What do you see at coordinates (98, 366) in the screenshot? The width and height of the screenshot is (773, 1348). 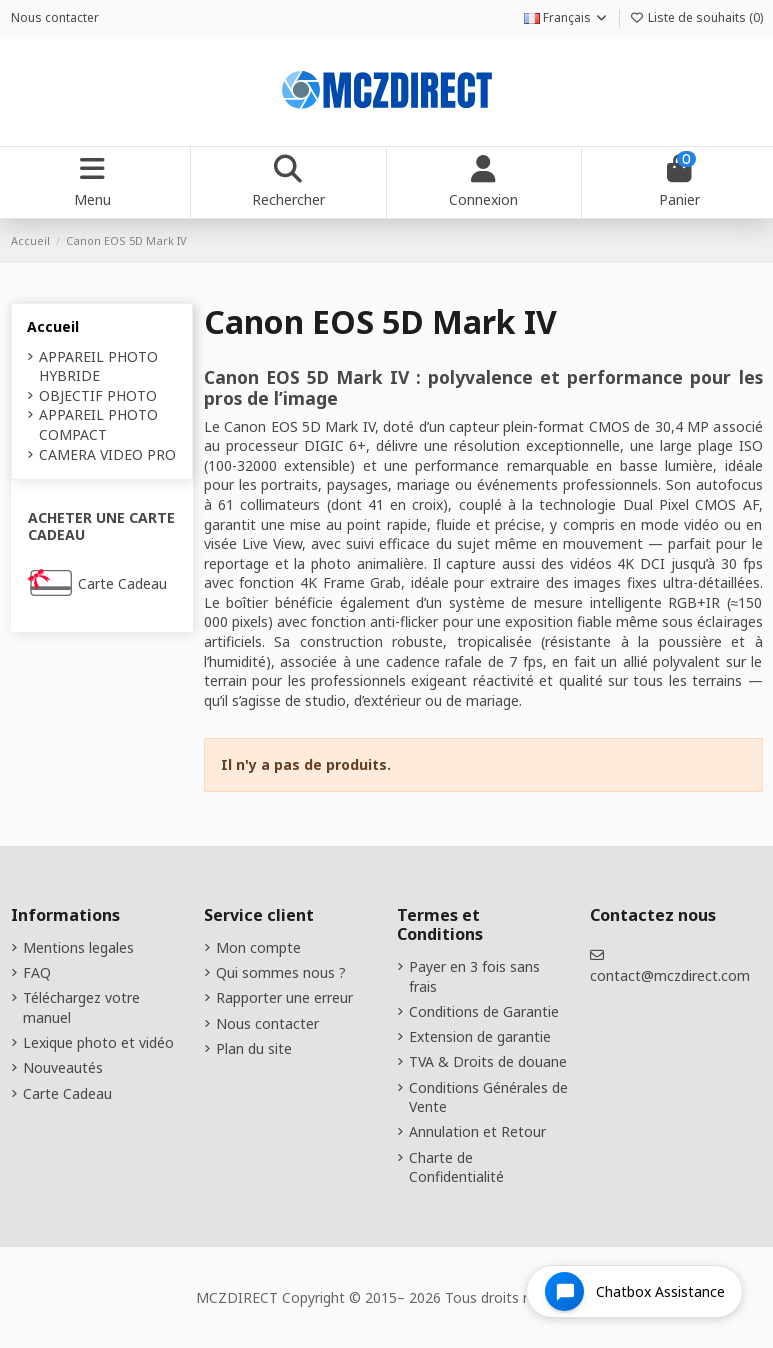 I see `APPAREIL PHOTO HYBRIDE` at bounding box center [98, 366].